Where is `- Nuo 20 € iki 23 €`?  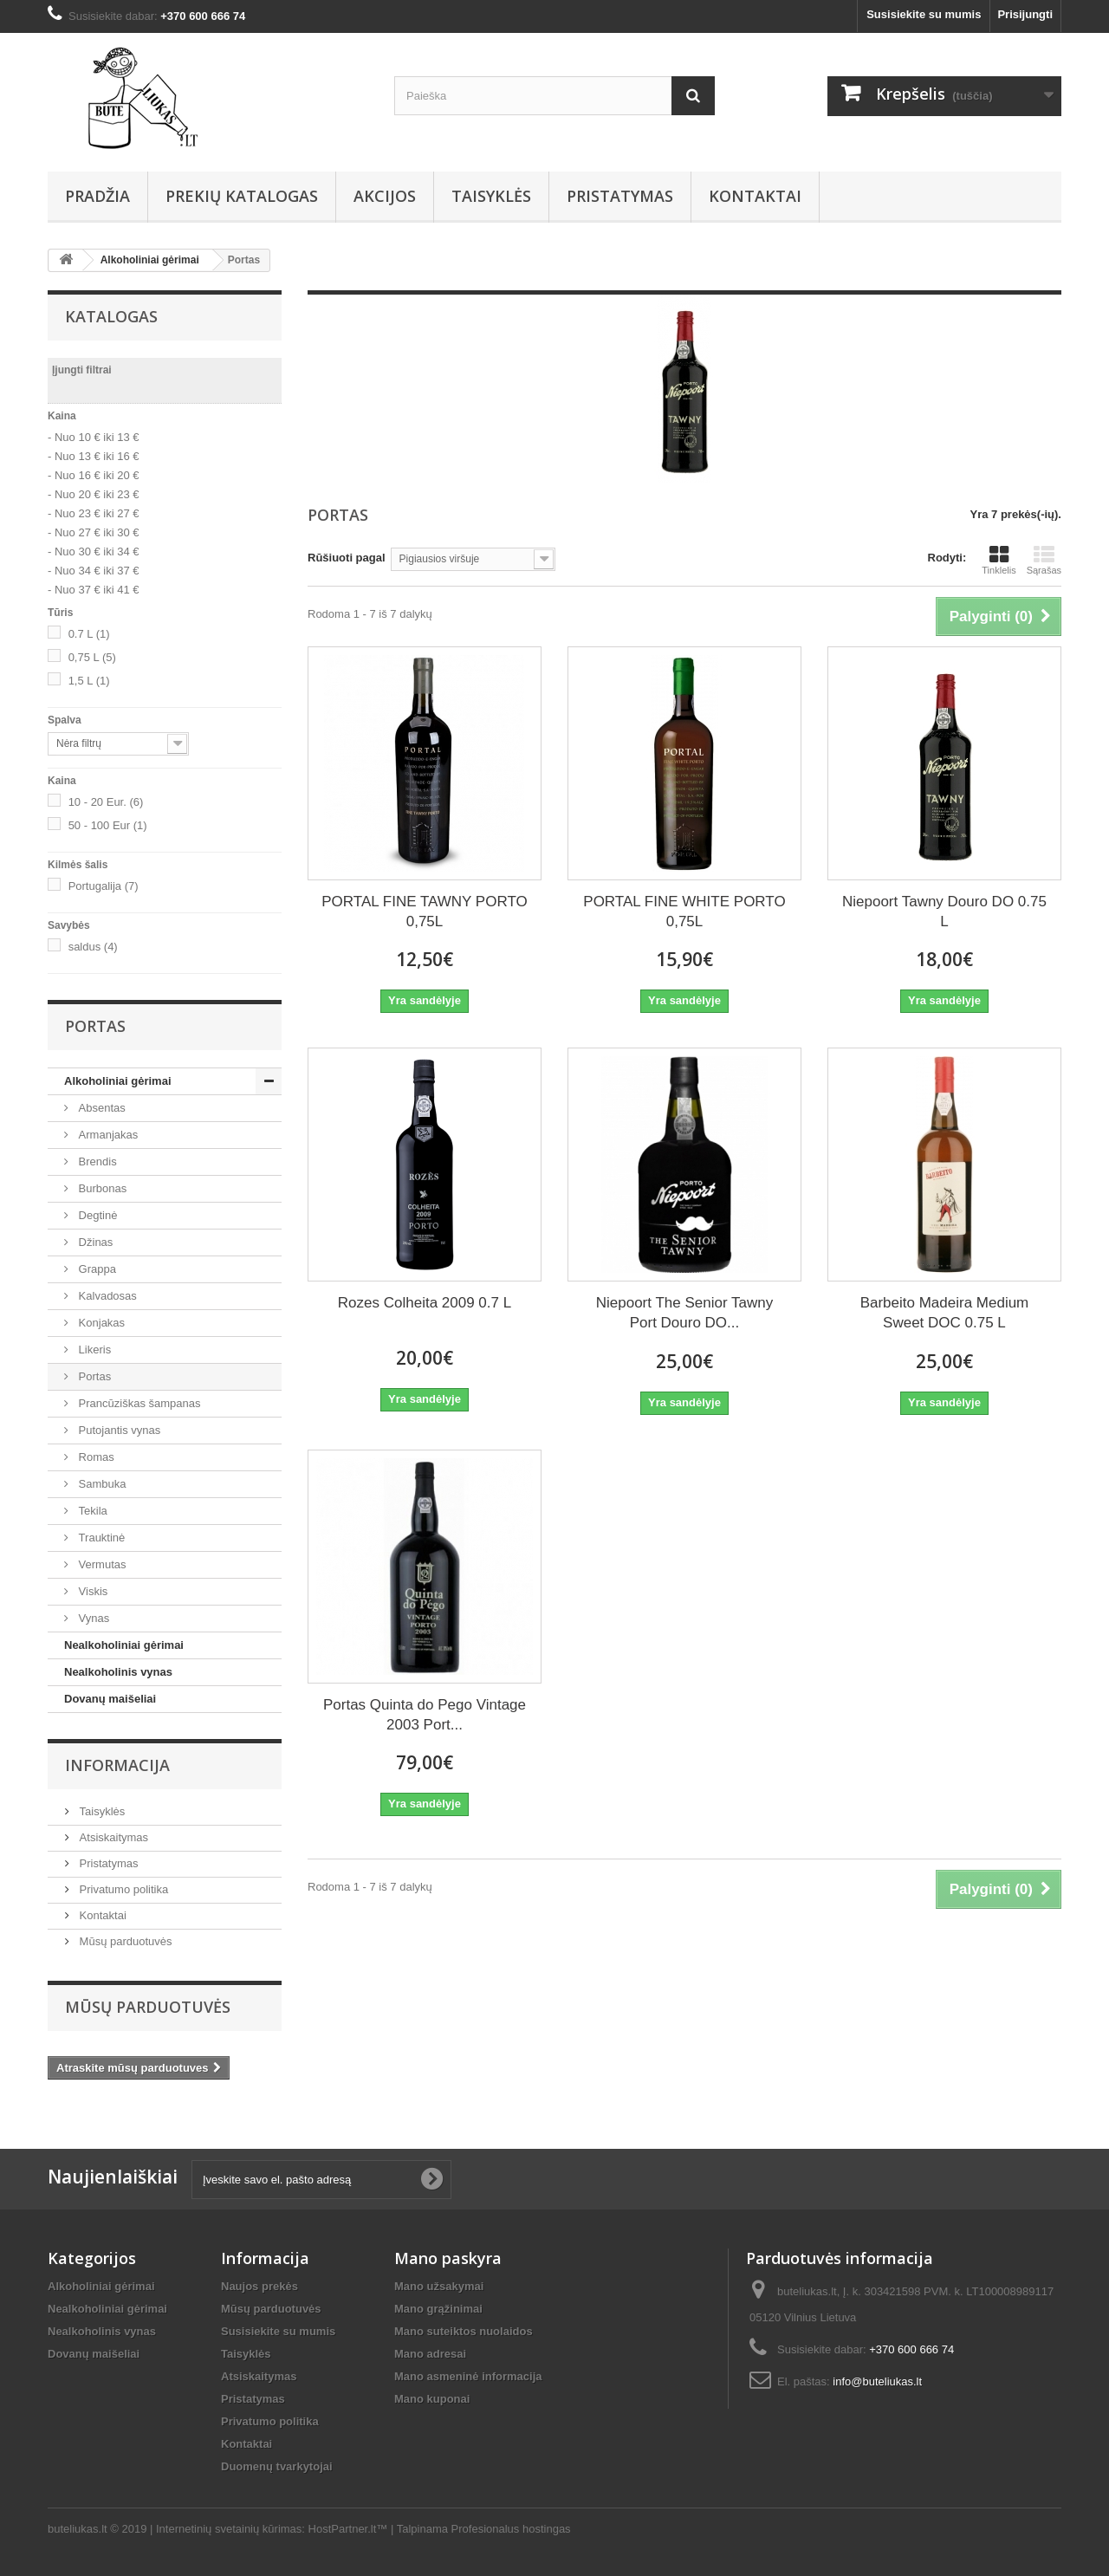 - Nuo 20 € iki 23 € is located at coordinates (93, 494).